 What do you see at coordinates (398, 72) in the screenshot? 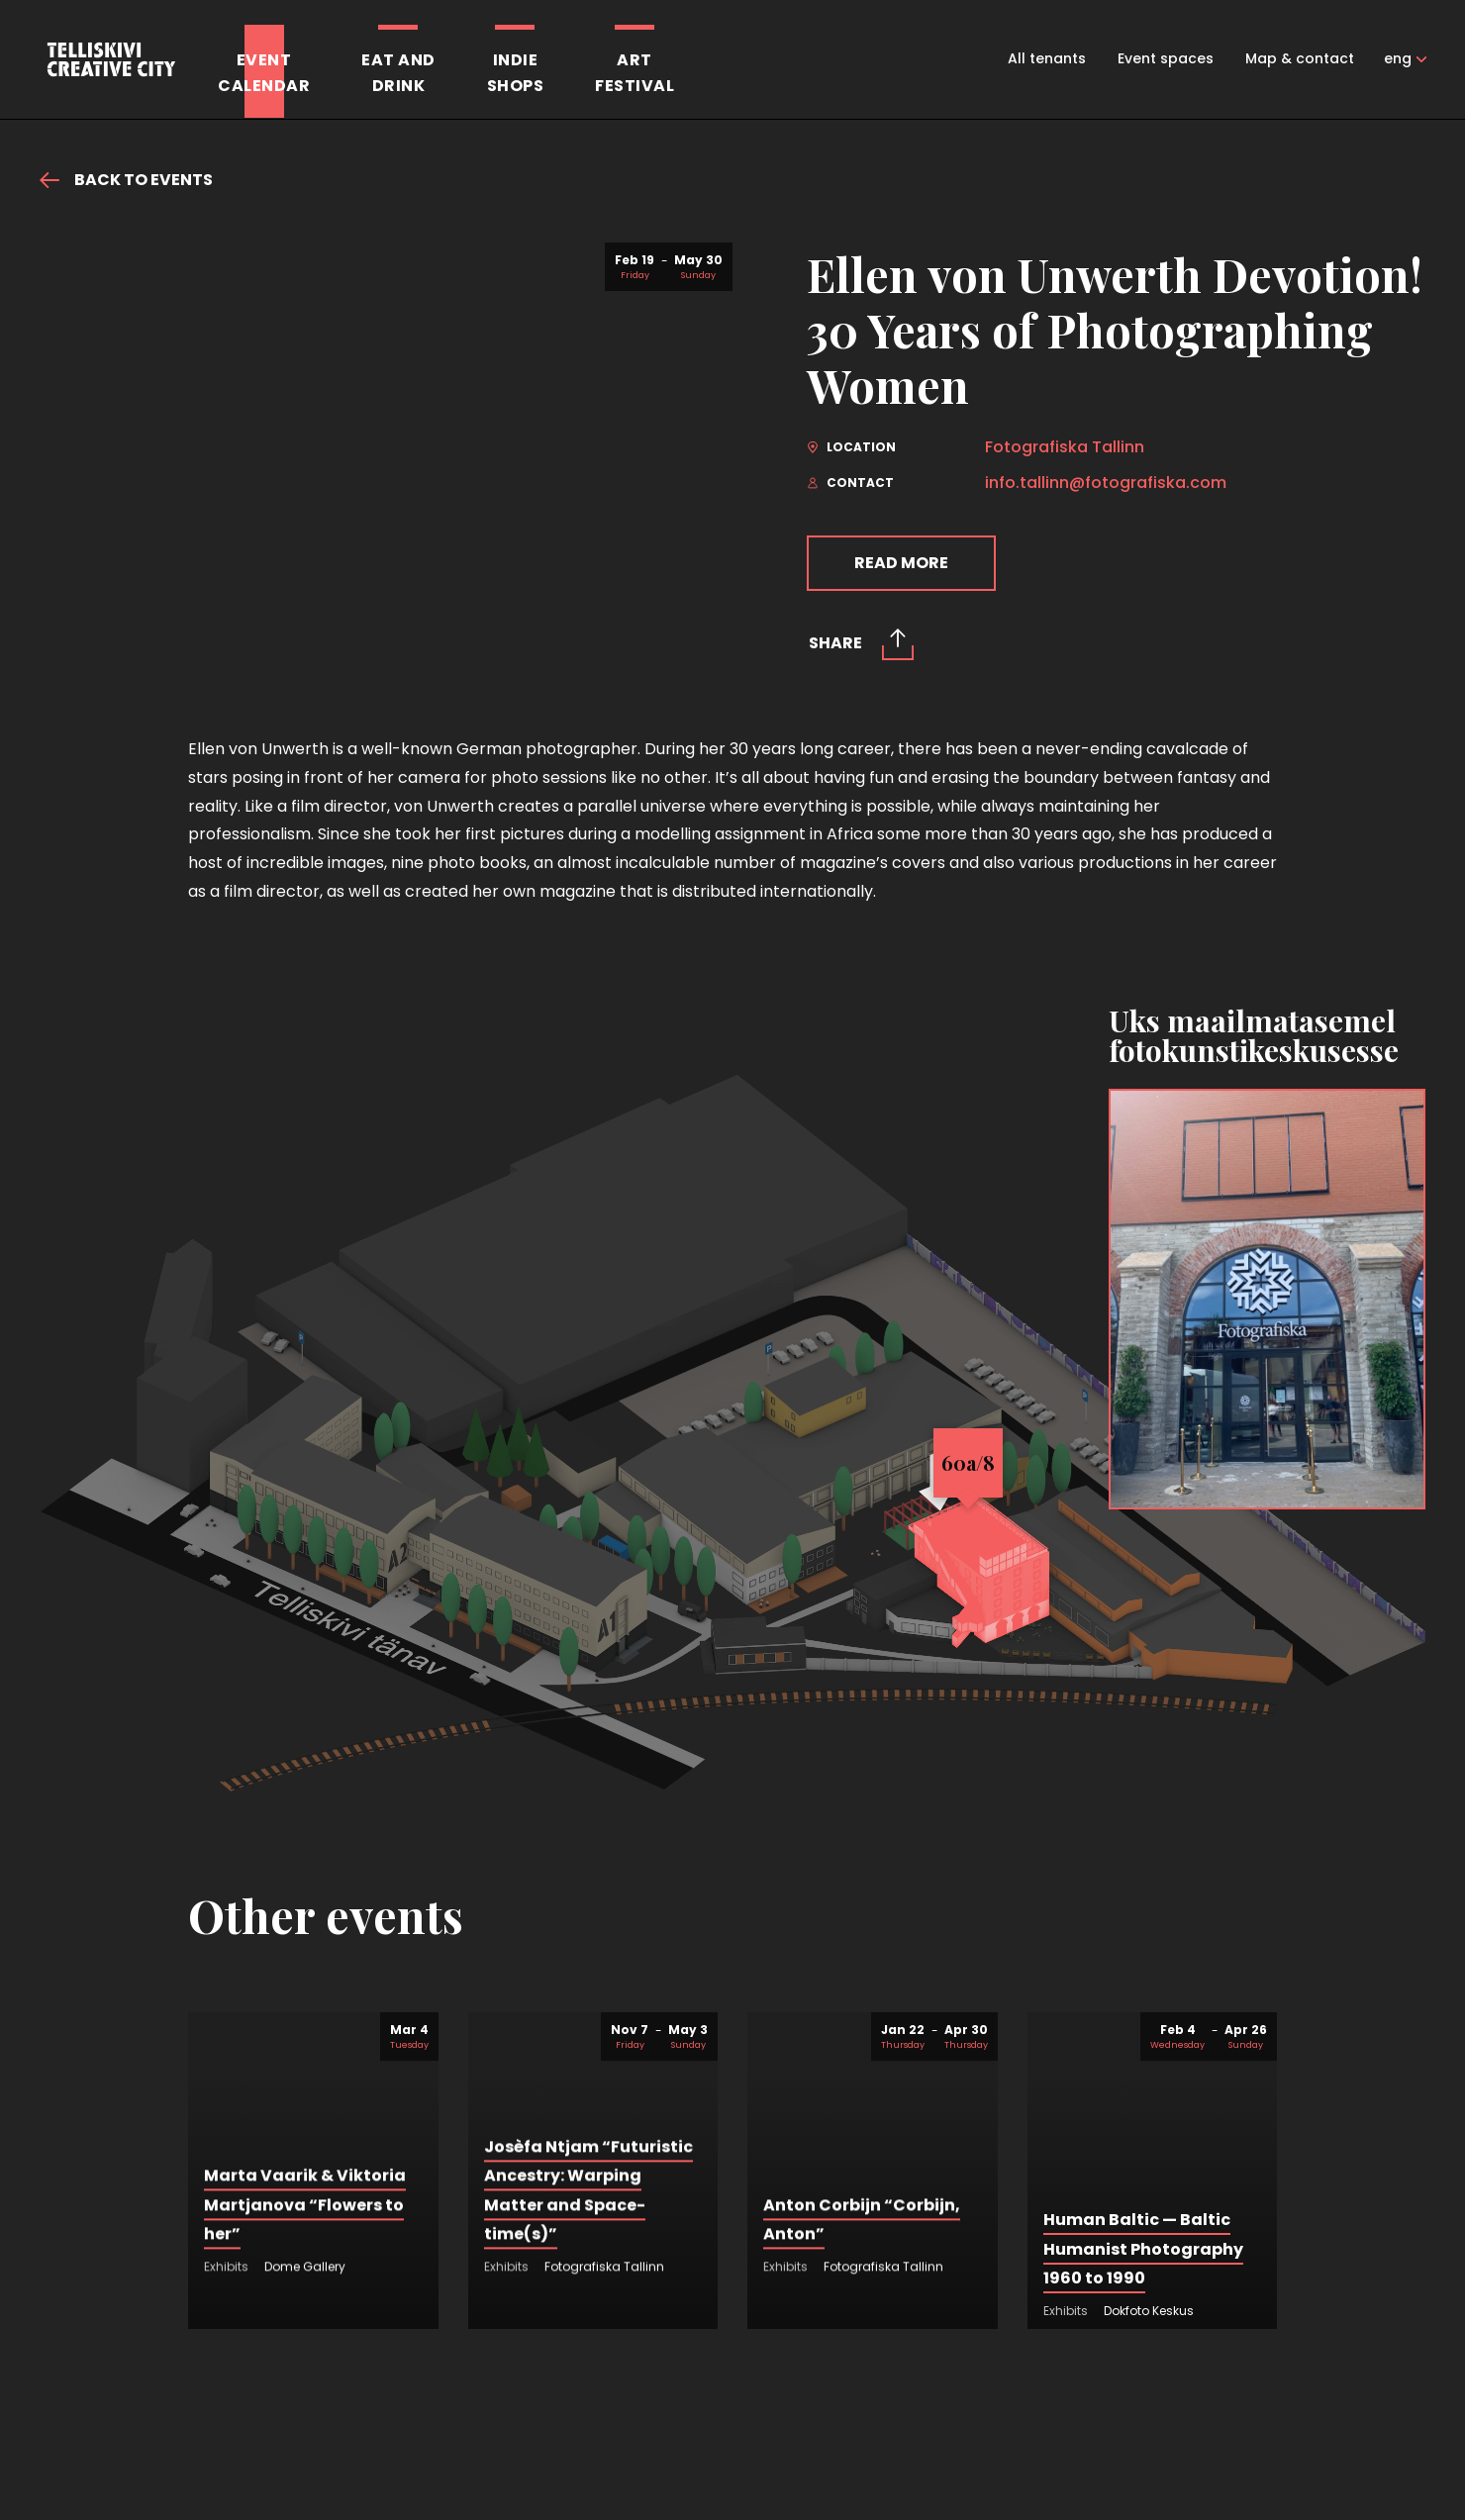
I see `Eat anddrink` at bounding box center [398, 72].